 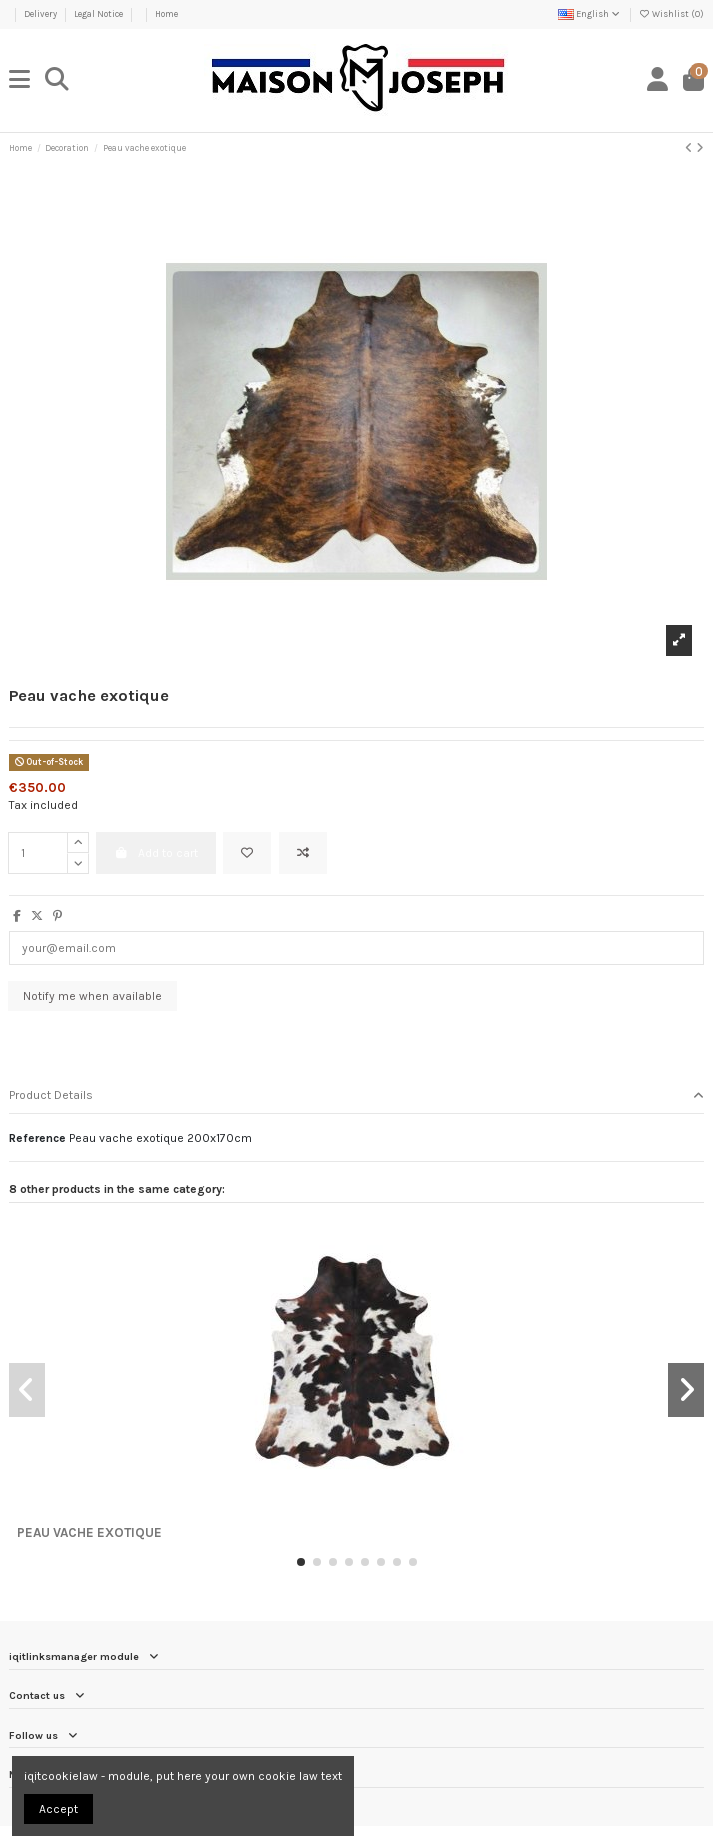 I want to click on Delivery, so click(x=41, y=14).